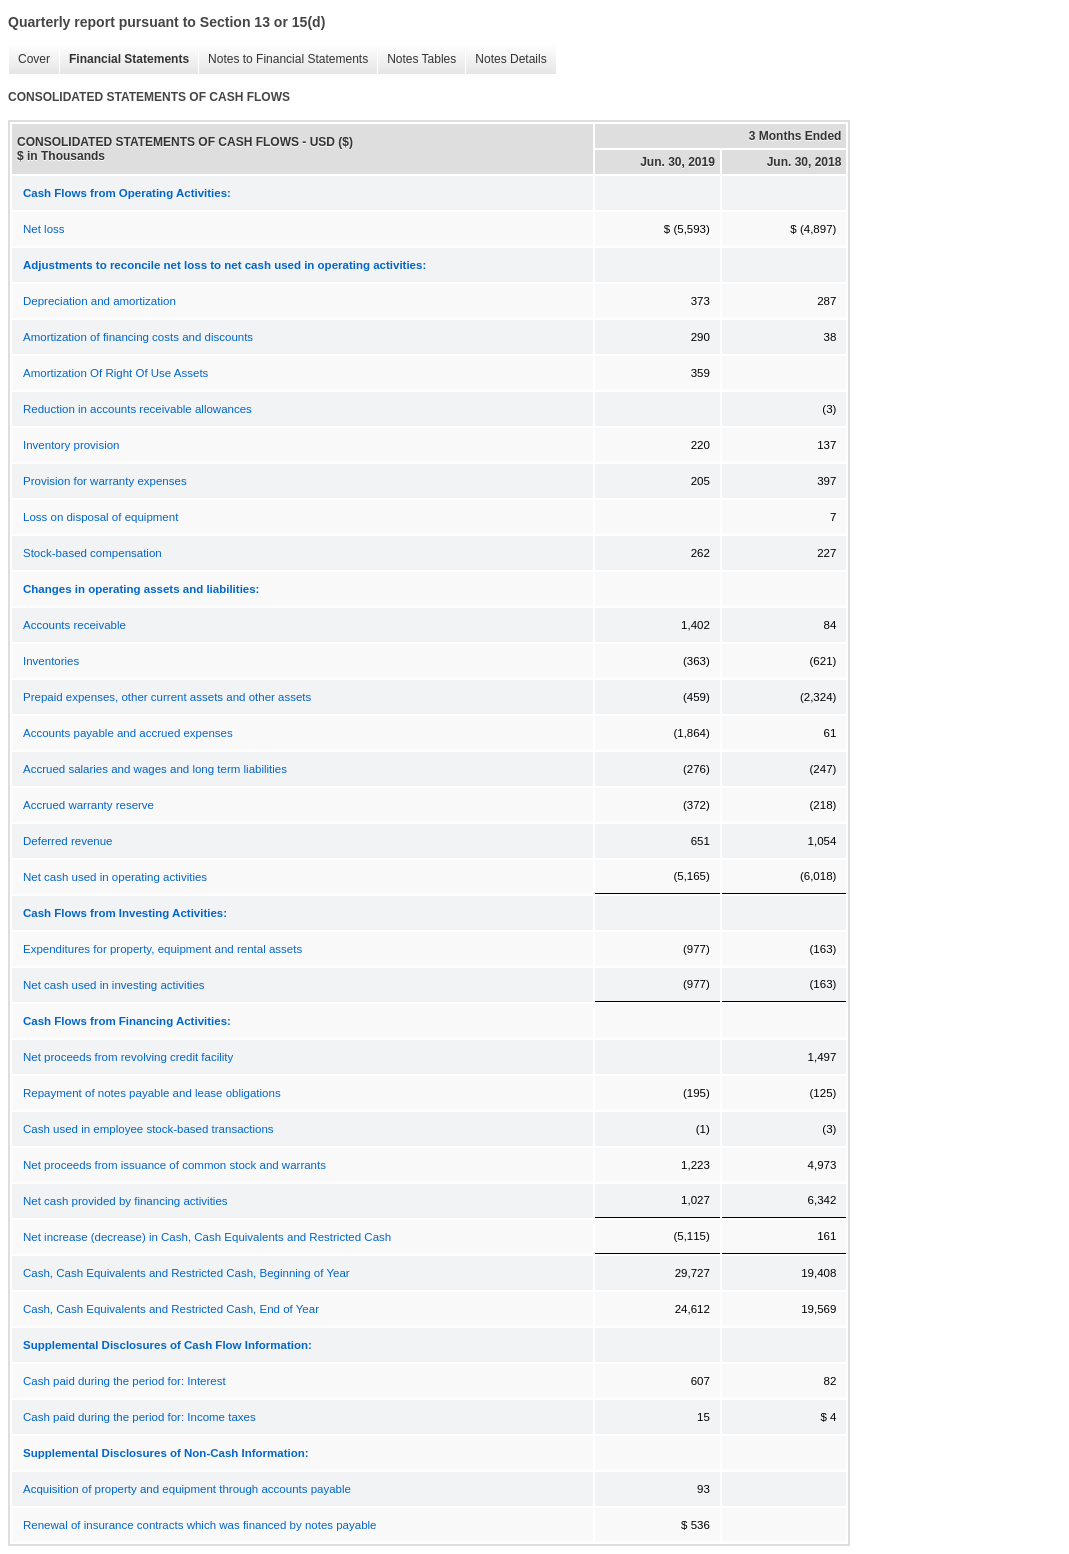 This screenshot has width=1069, height=1554. Describe the element at coordinates (187, 1489) in the screenshot. I see `Acquisition of property and equipment through accounts payable` at that location.